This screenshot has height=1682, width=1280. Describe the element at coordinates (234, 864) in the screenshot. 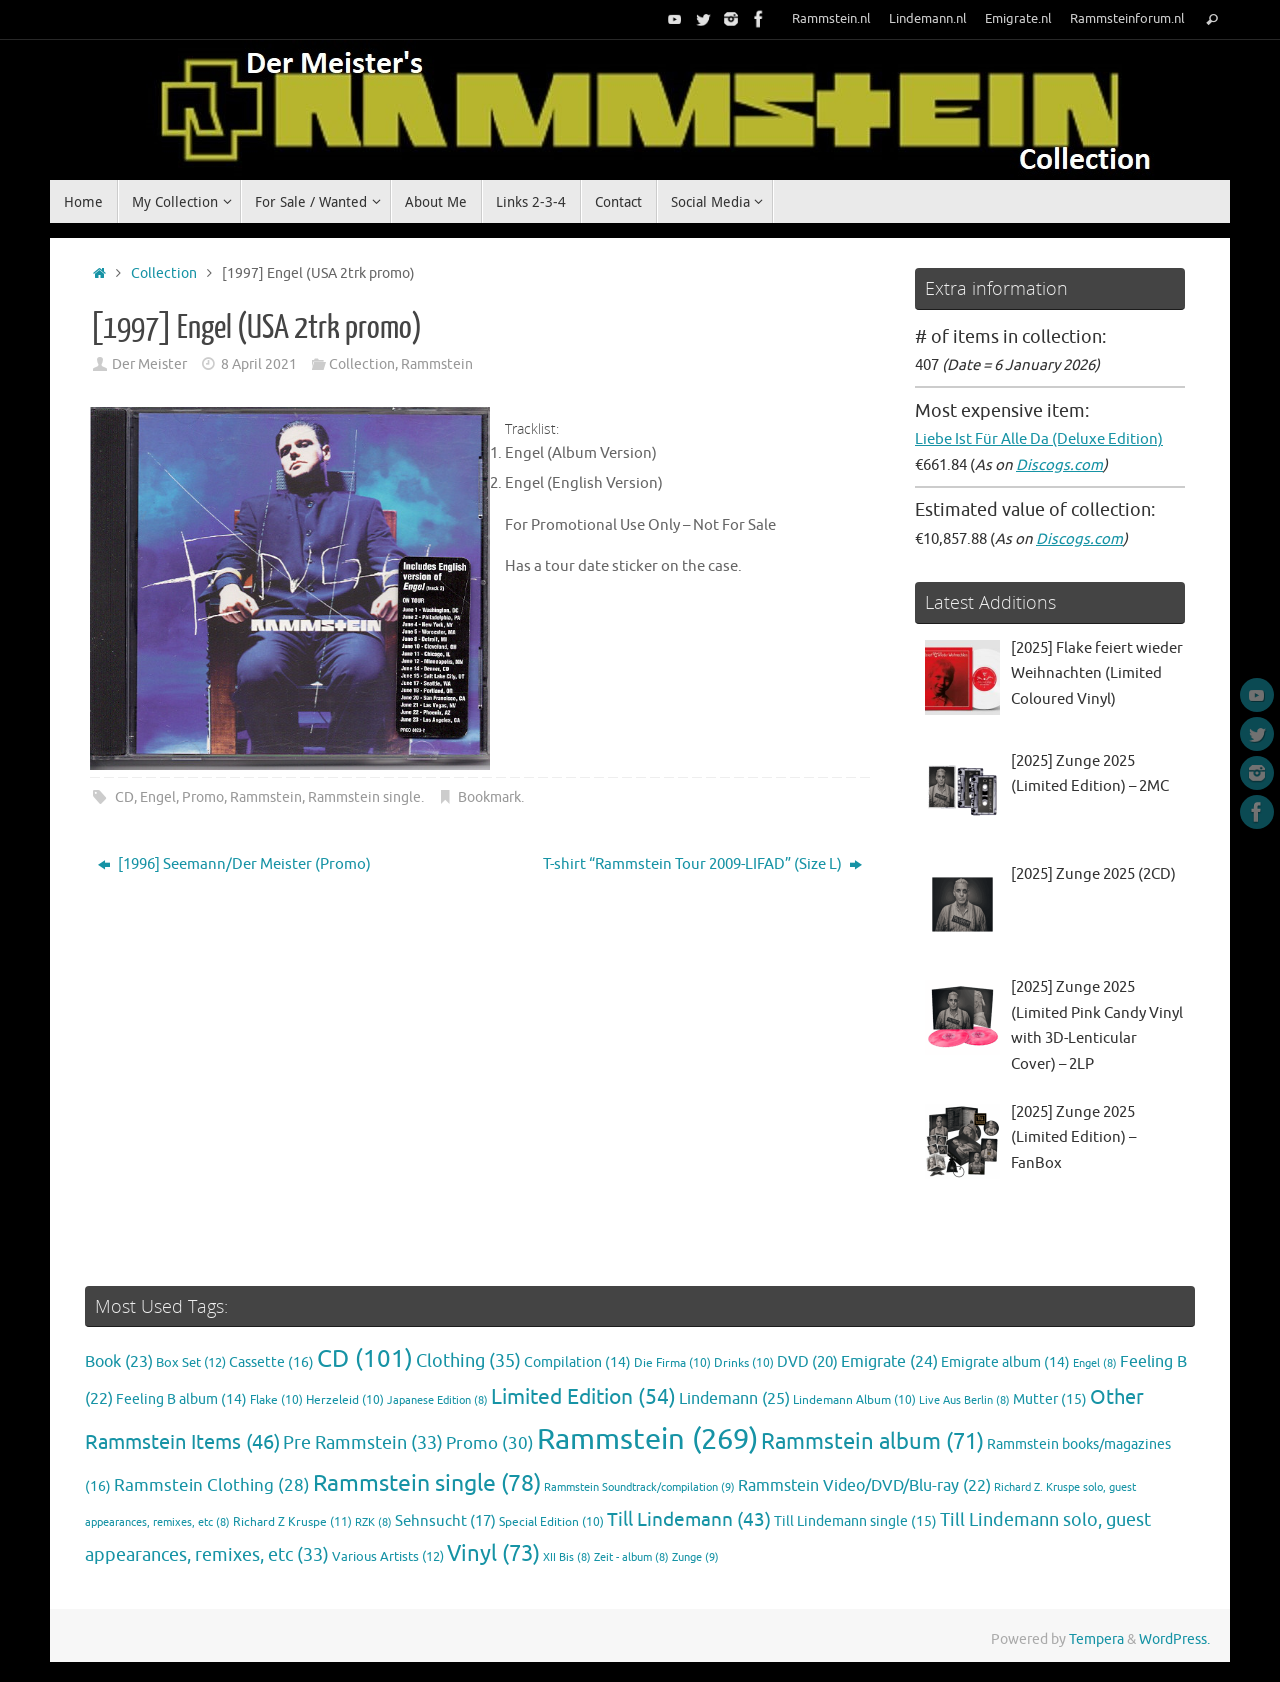

I see `[1996] Seemann/Der Meister (Promo)` at that location.